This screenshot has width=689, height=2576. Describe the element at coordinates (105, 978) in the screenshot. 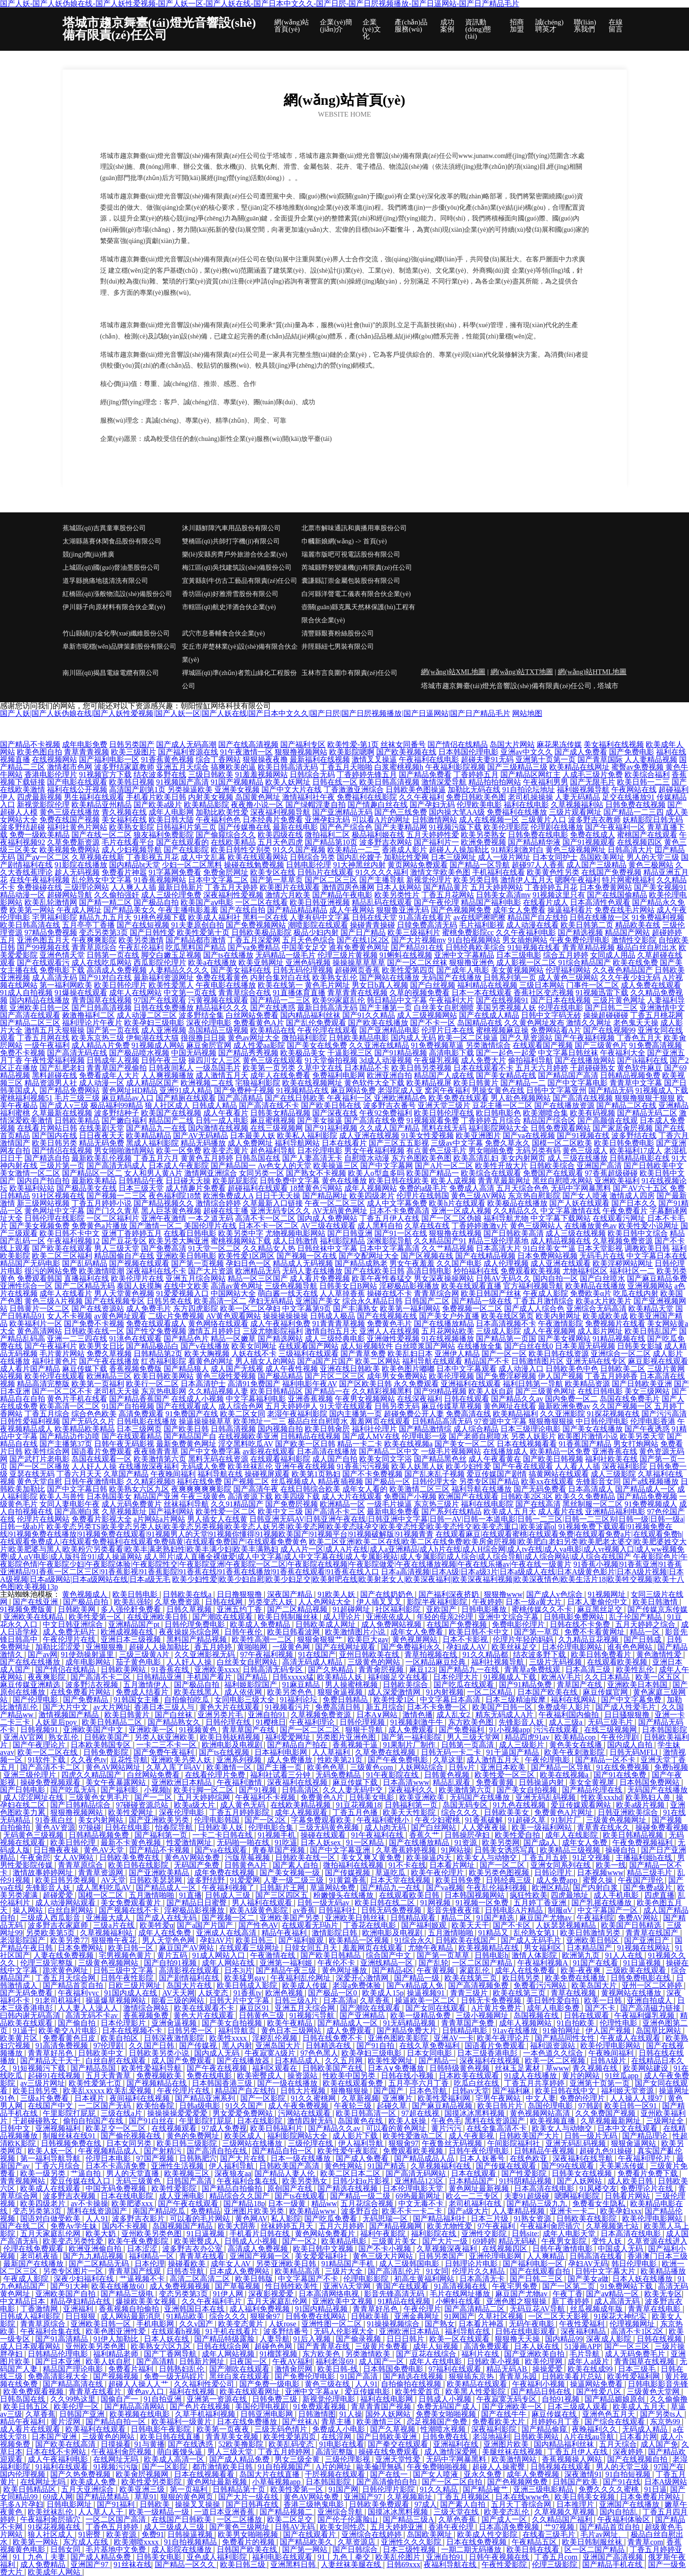

I see `国产91对白在线` at that location.